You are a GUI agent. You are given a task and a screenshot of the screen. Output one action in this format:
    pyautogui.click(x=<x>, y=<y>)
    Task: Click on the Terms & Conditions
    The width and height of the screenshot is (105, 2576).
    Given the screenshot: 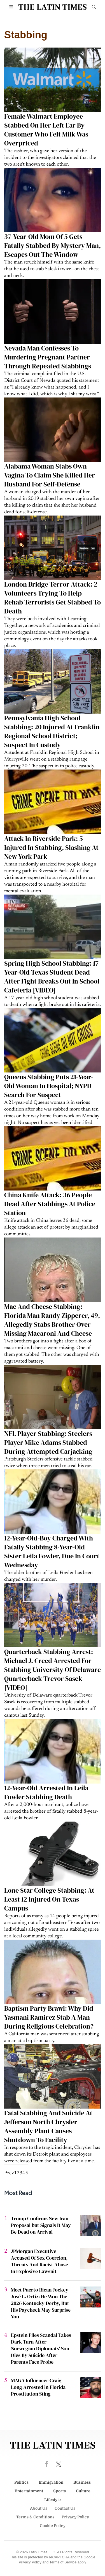 What is the action you would take?
    pyautogui.click(x=35, y=2517)
    